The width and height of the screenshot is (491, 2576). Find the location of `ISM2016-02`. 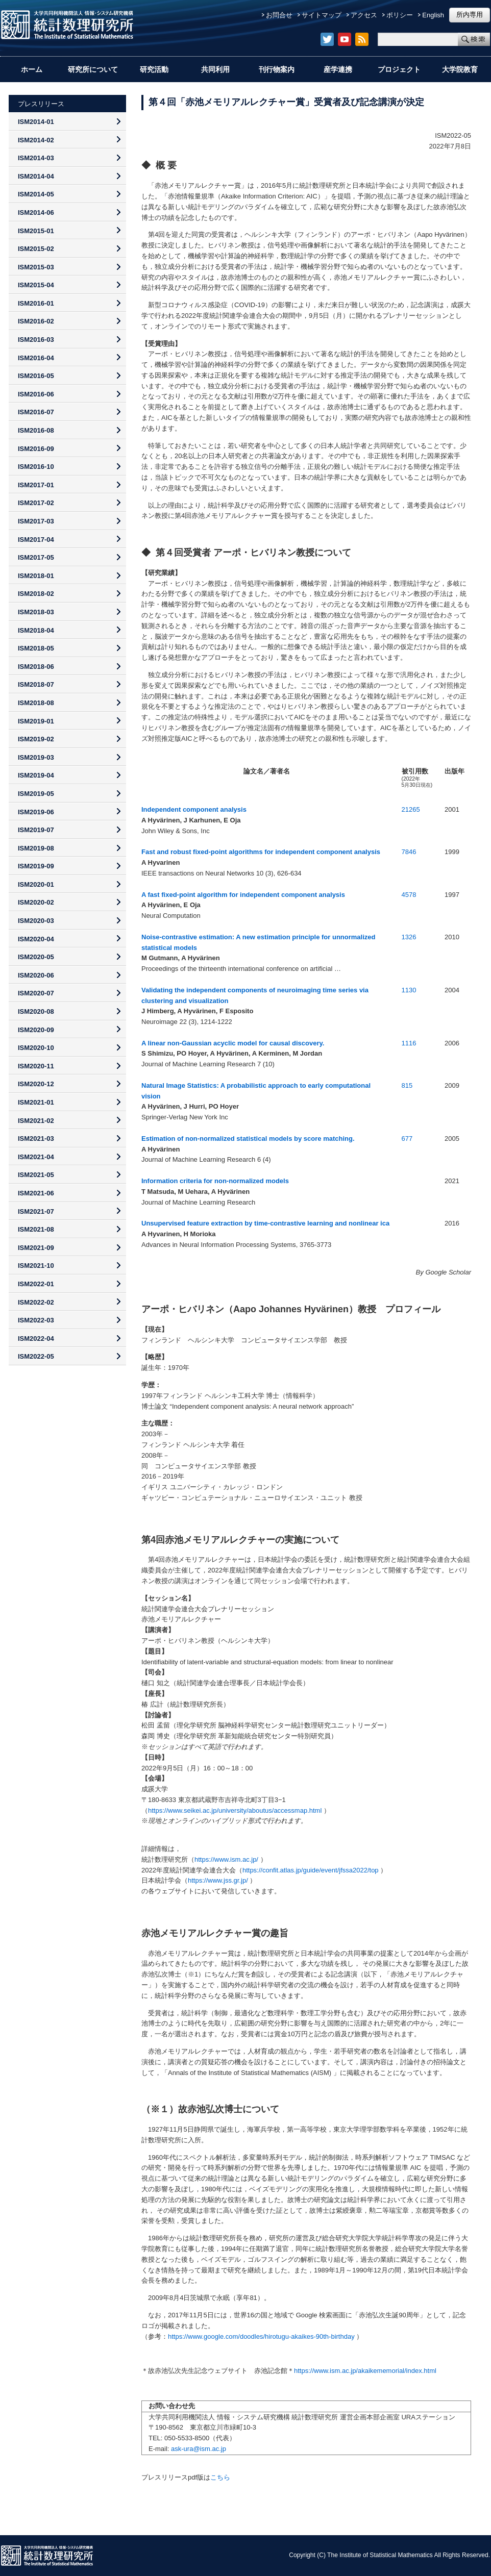

ISM2016-02 is located at coordinates (36, 321).